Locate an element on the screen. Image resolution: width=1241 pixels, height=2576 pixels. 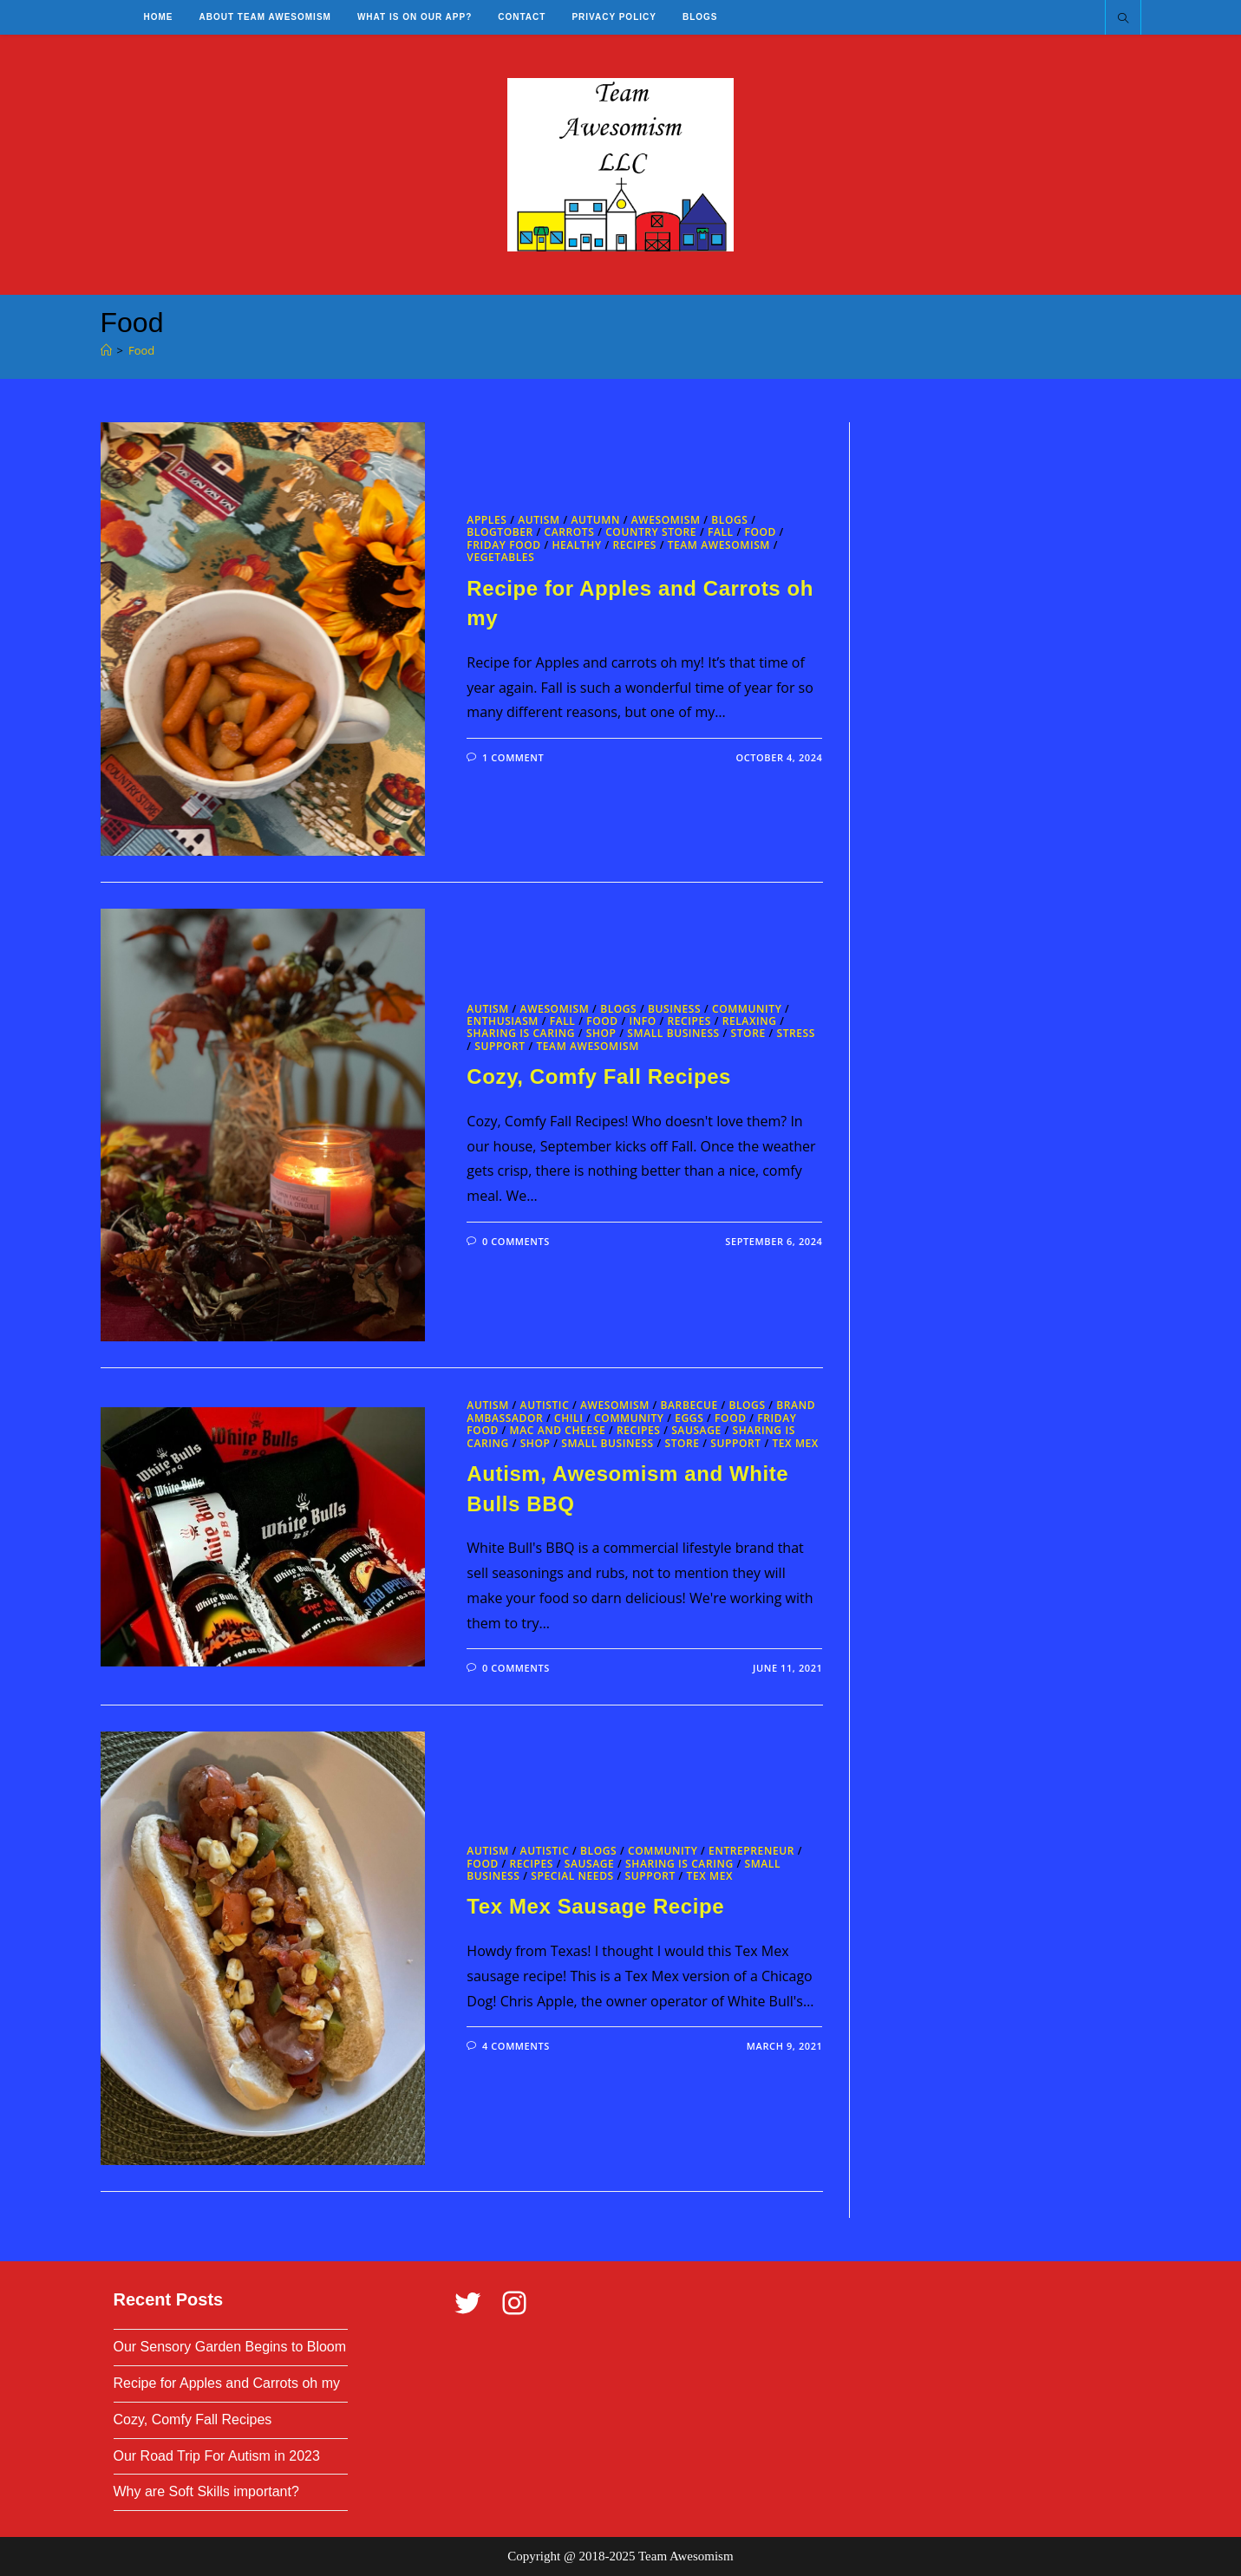
Why are Soft Skills important? is located at coordinates (206, 2491).